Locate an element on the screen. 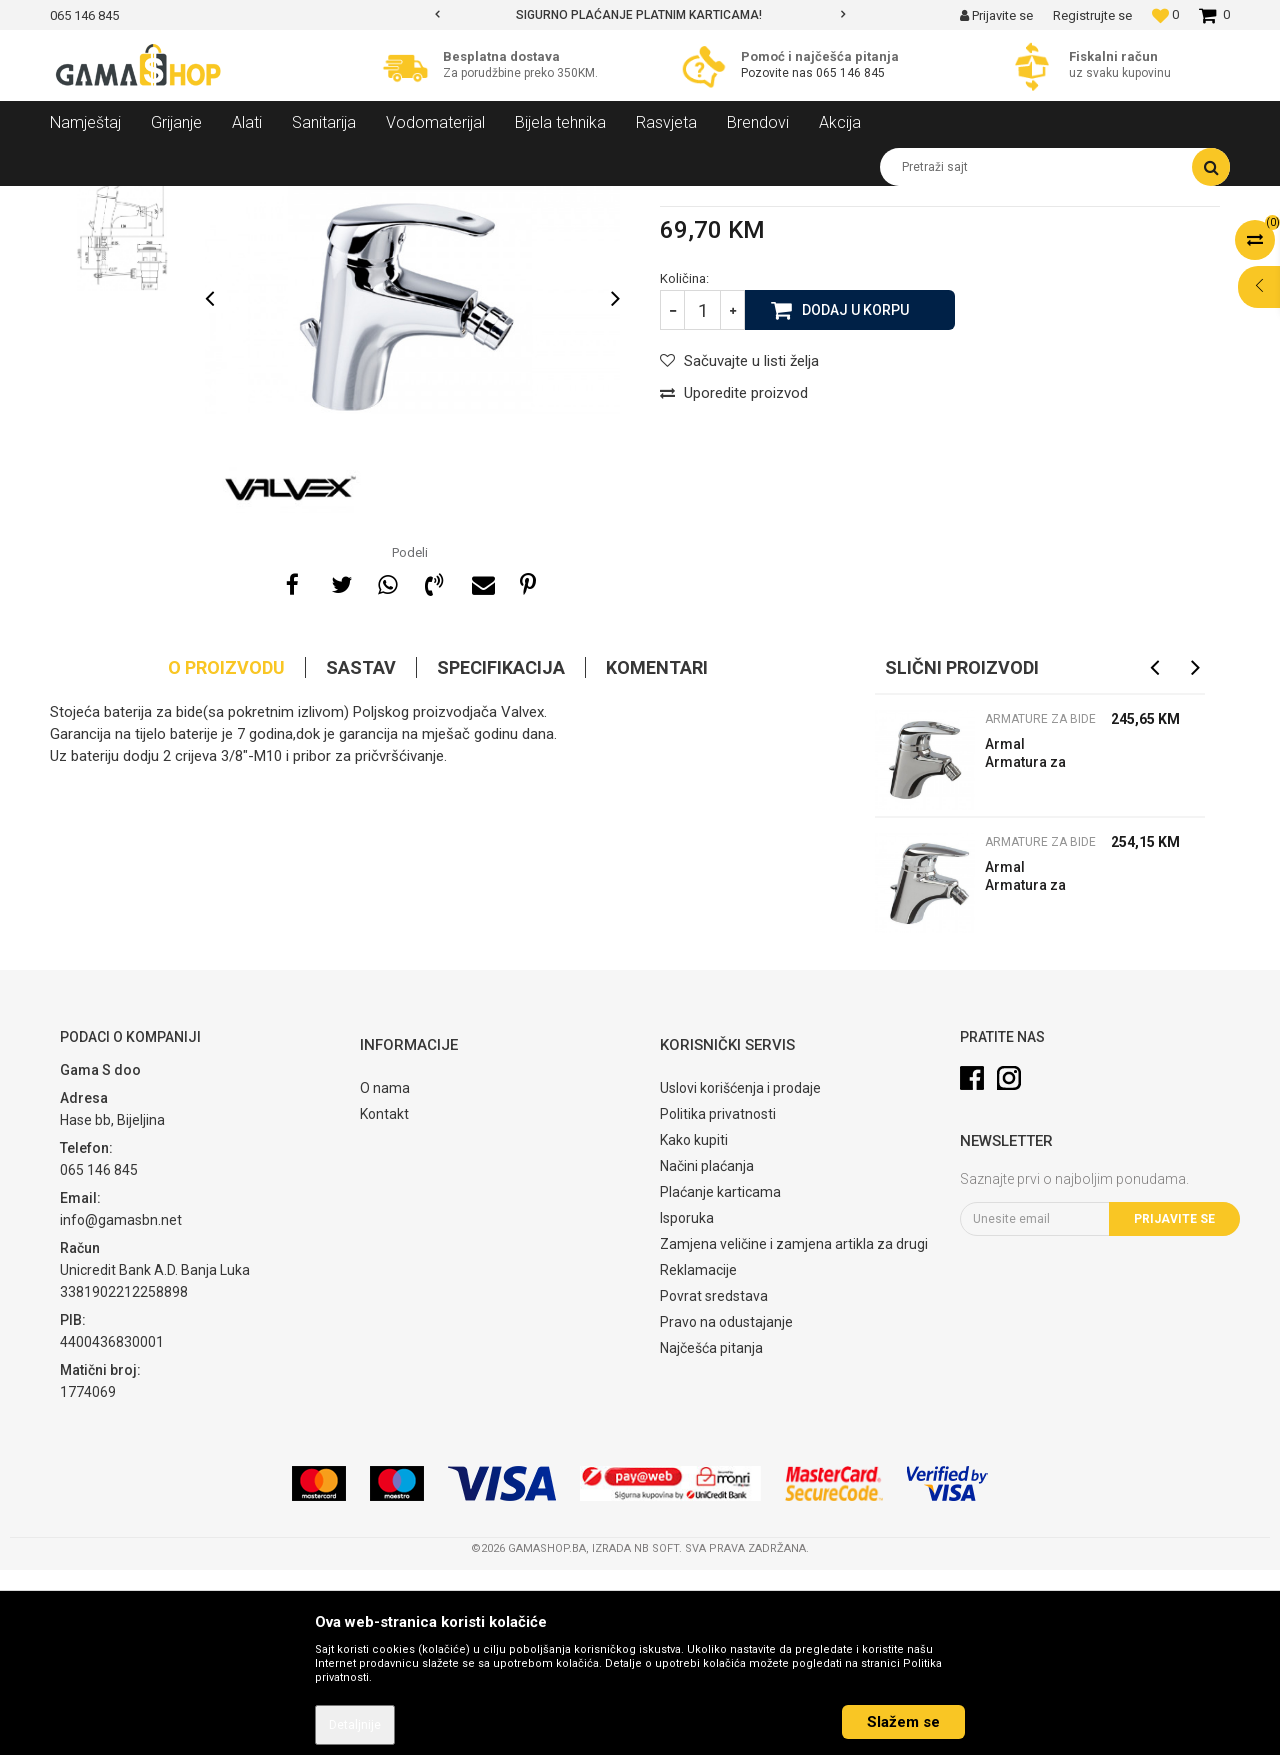 The image size is (1280, 1755). Pravo na odustajanje is located at coordinates (726, 1508).